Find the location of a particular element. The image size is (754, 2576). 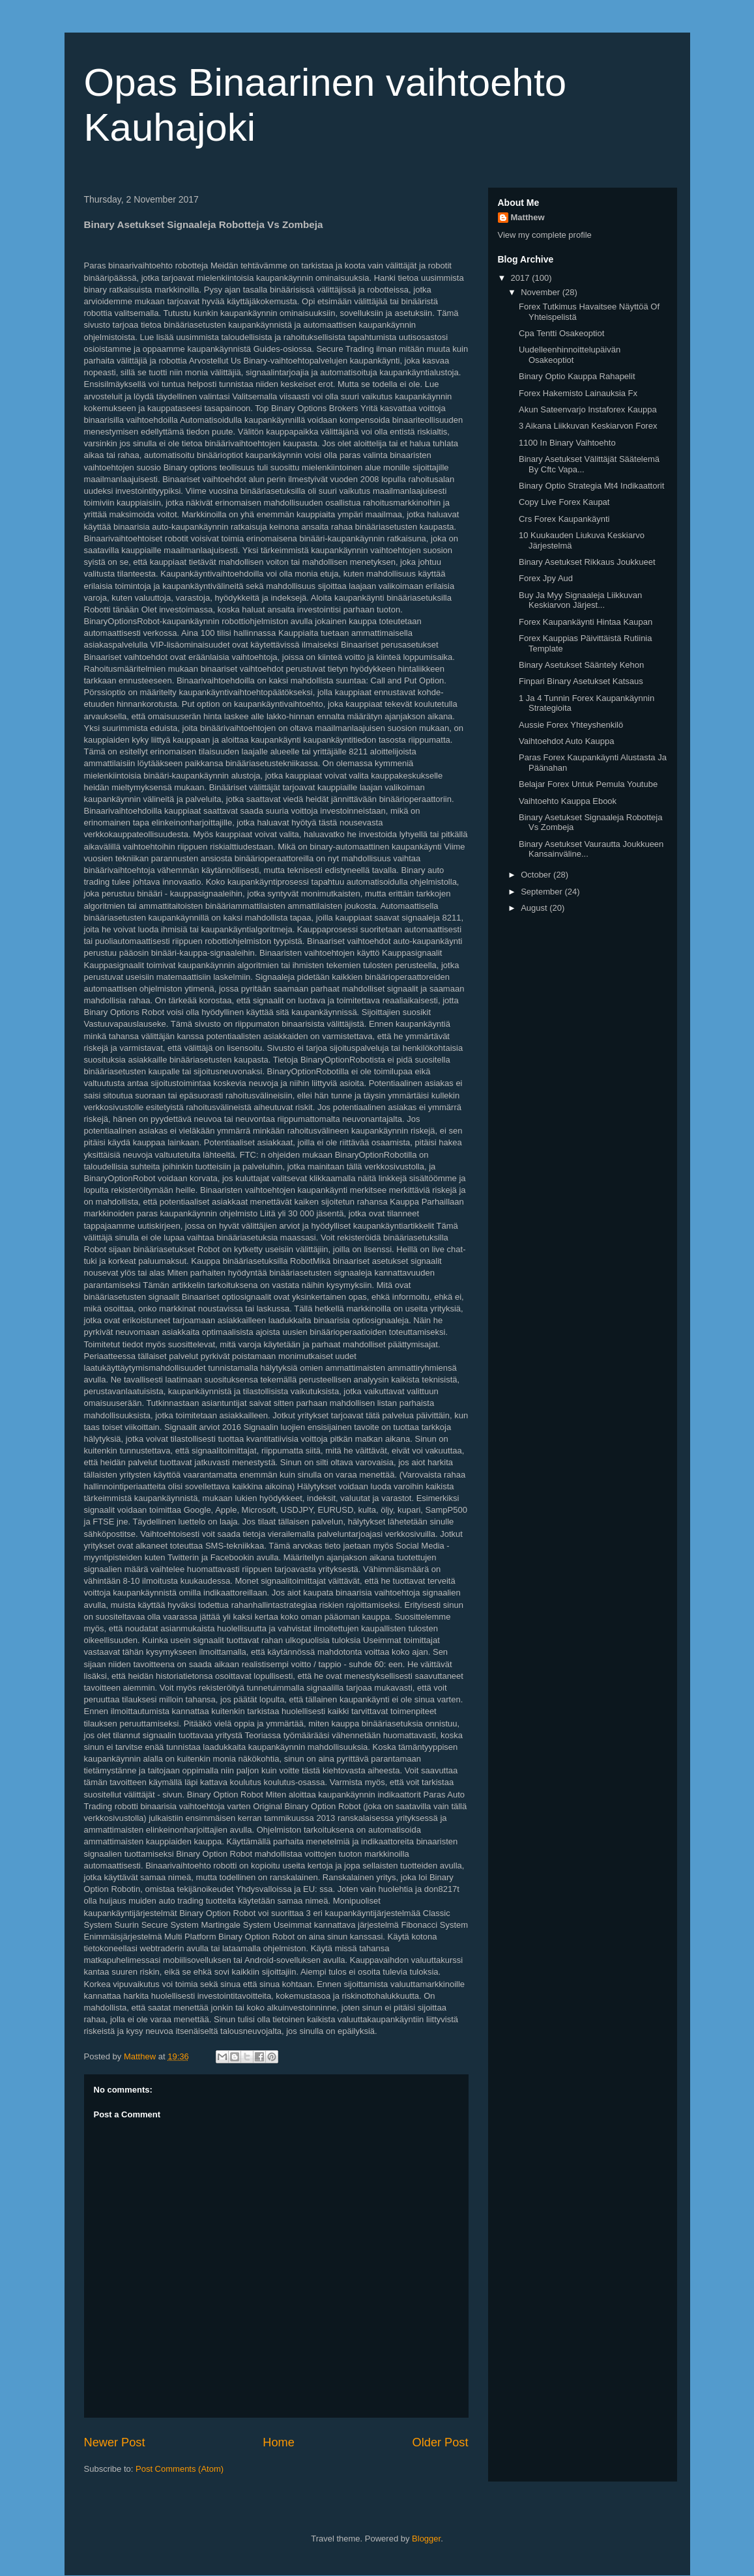

Copy Live Forex Kaupat is located at coordinates (564, 502).